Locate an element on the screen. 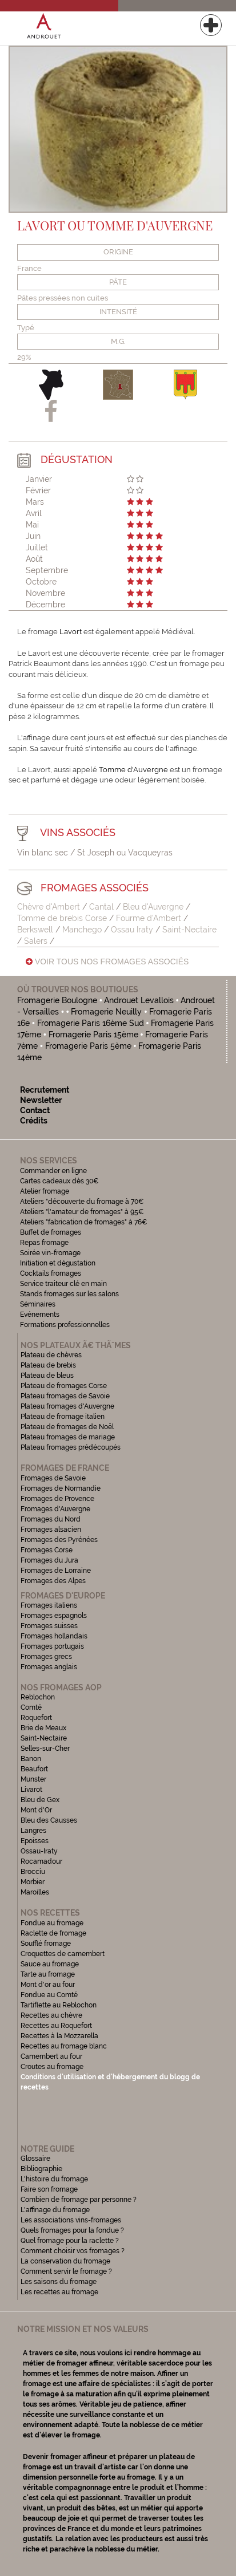 This screenshot has height=2576, width=236. Recettes au Roquefort is located at coordinates (56, 2026).